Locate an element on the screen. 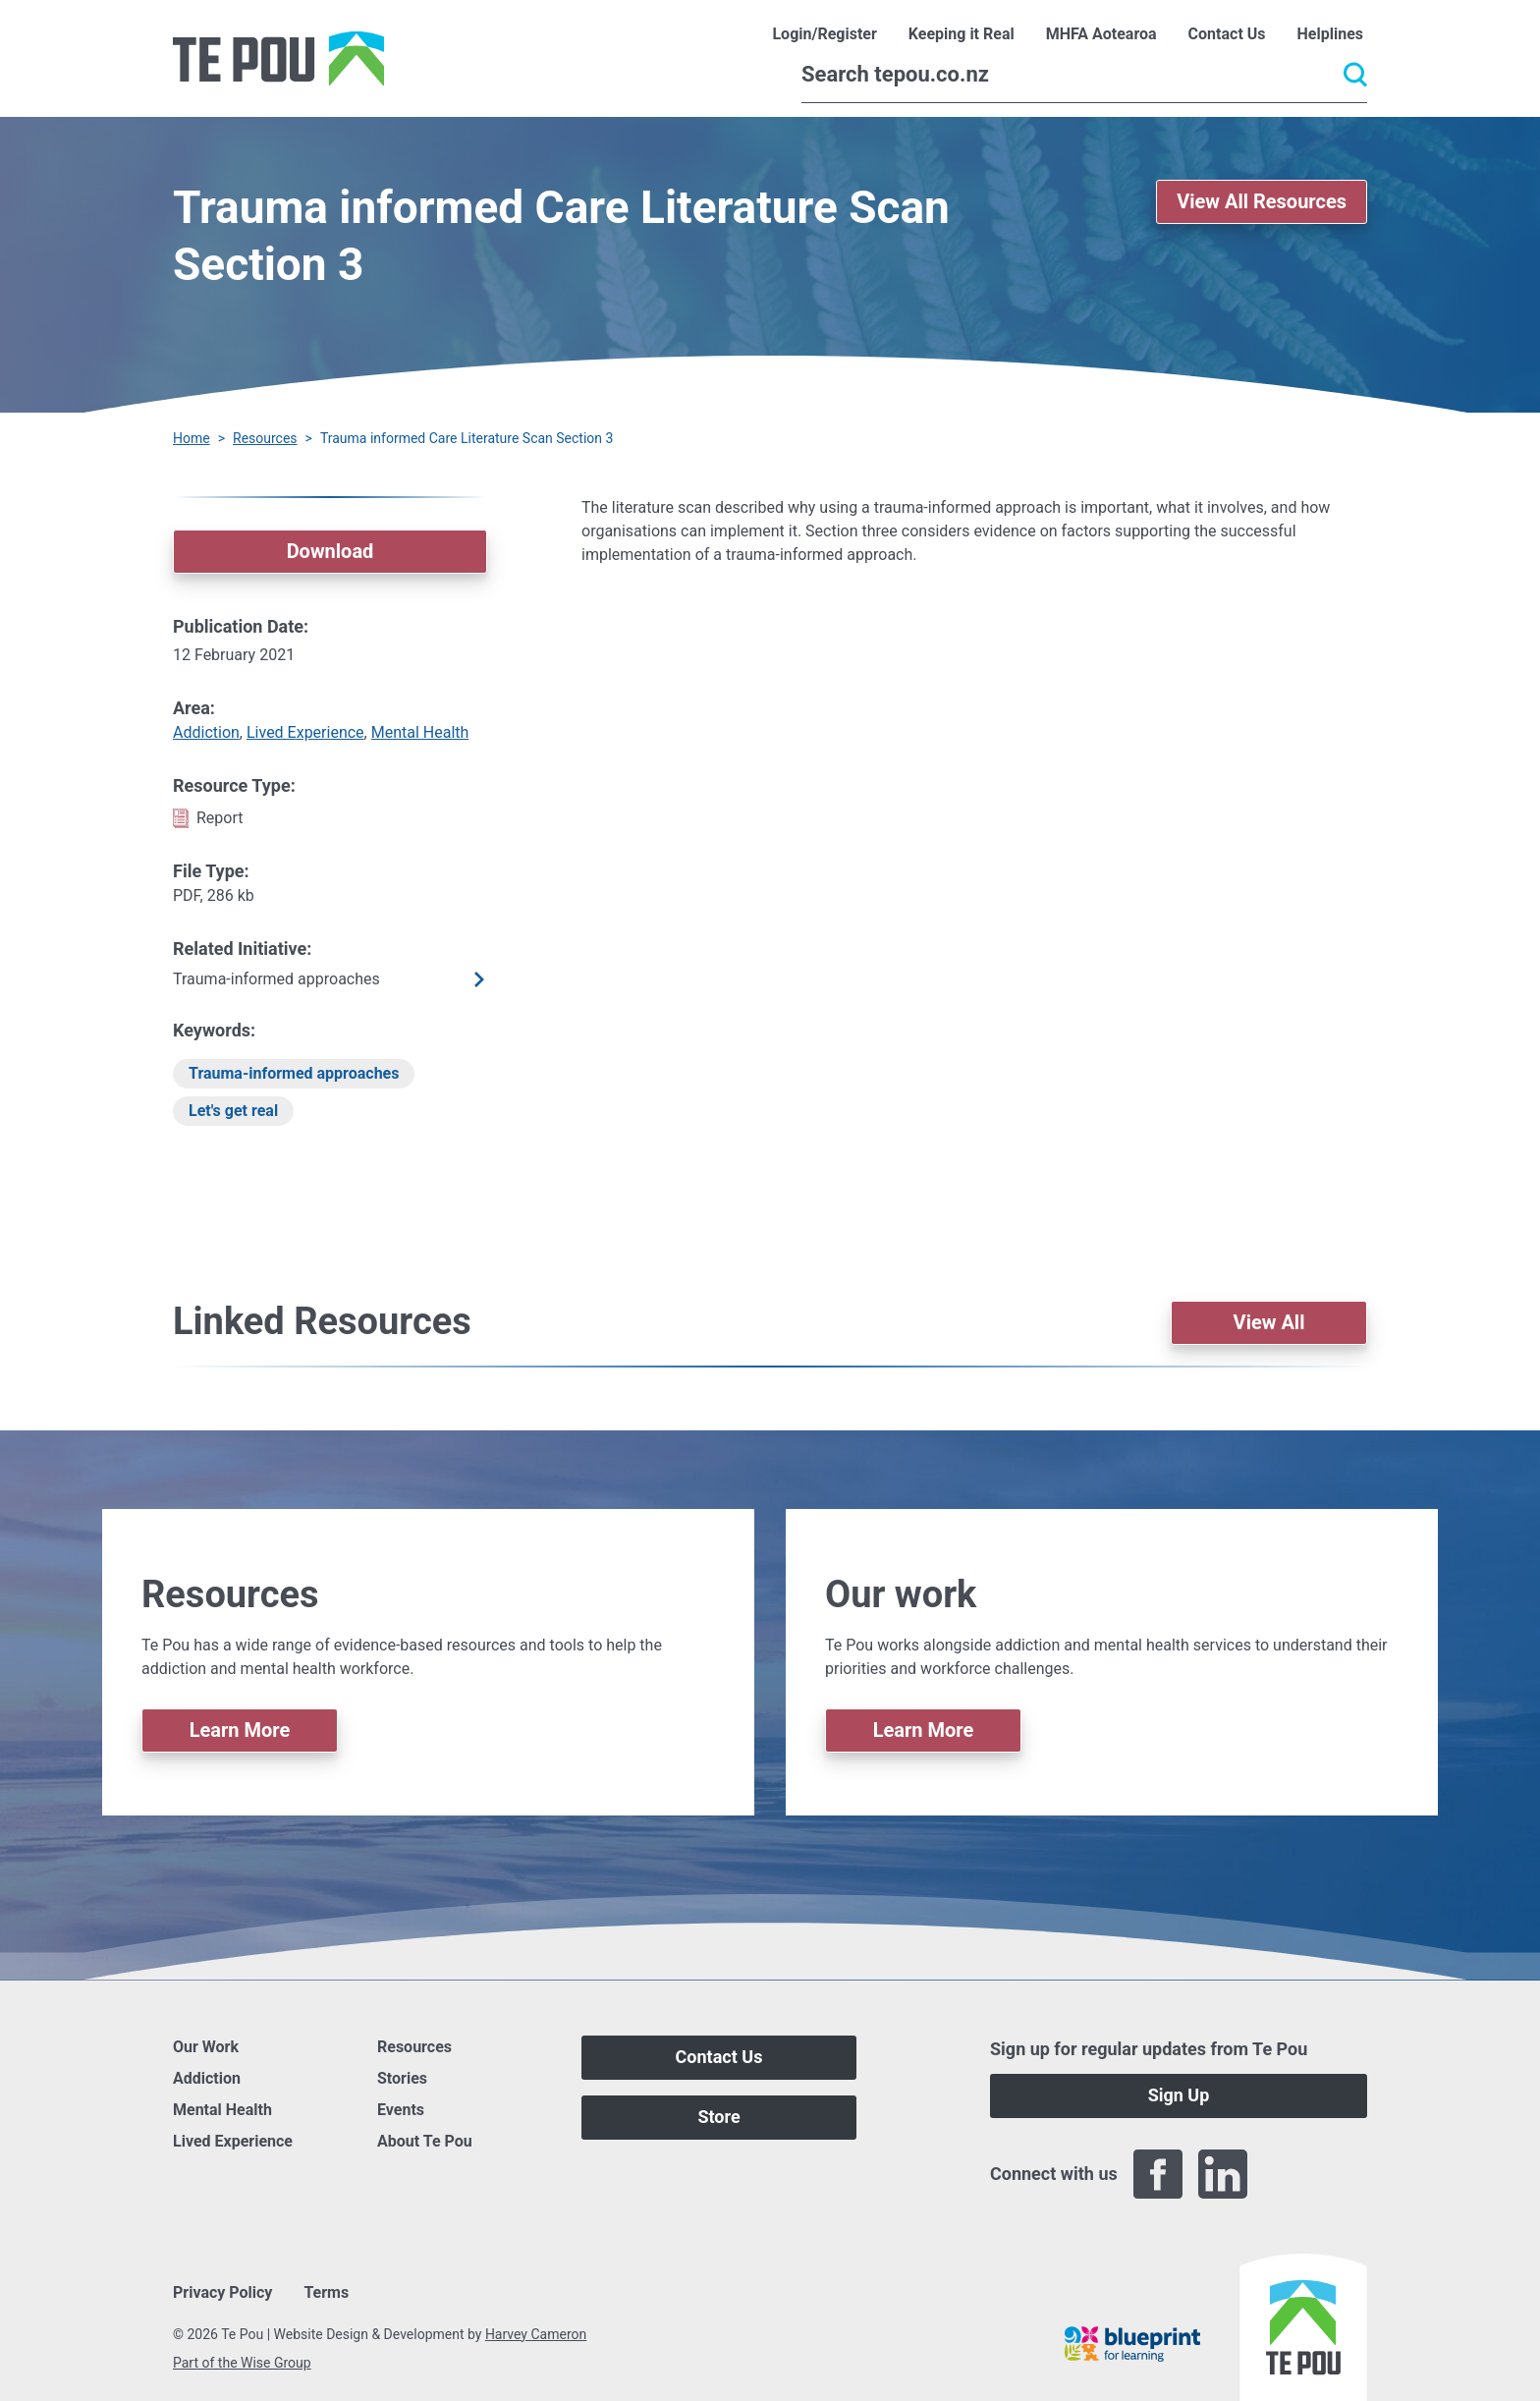  Store is located at coordinates (718, 2116).